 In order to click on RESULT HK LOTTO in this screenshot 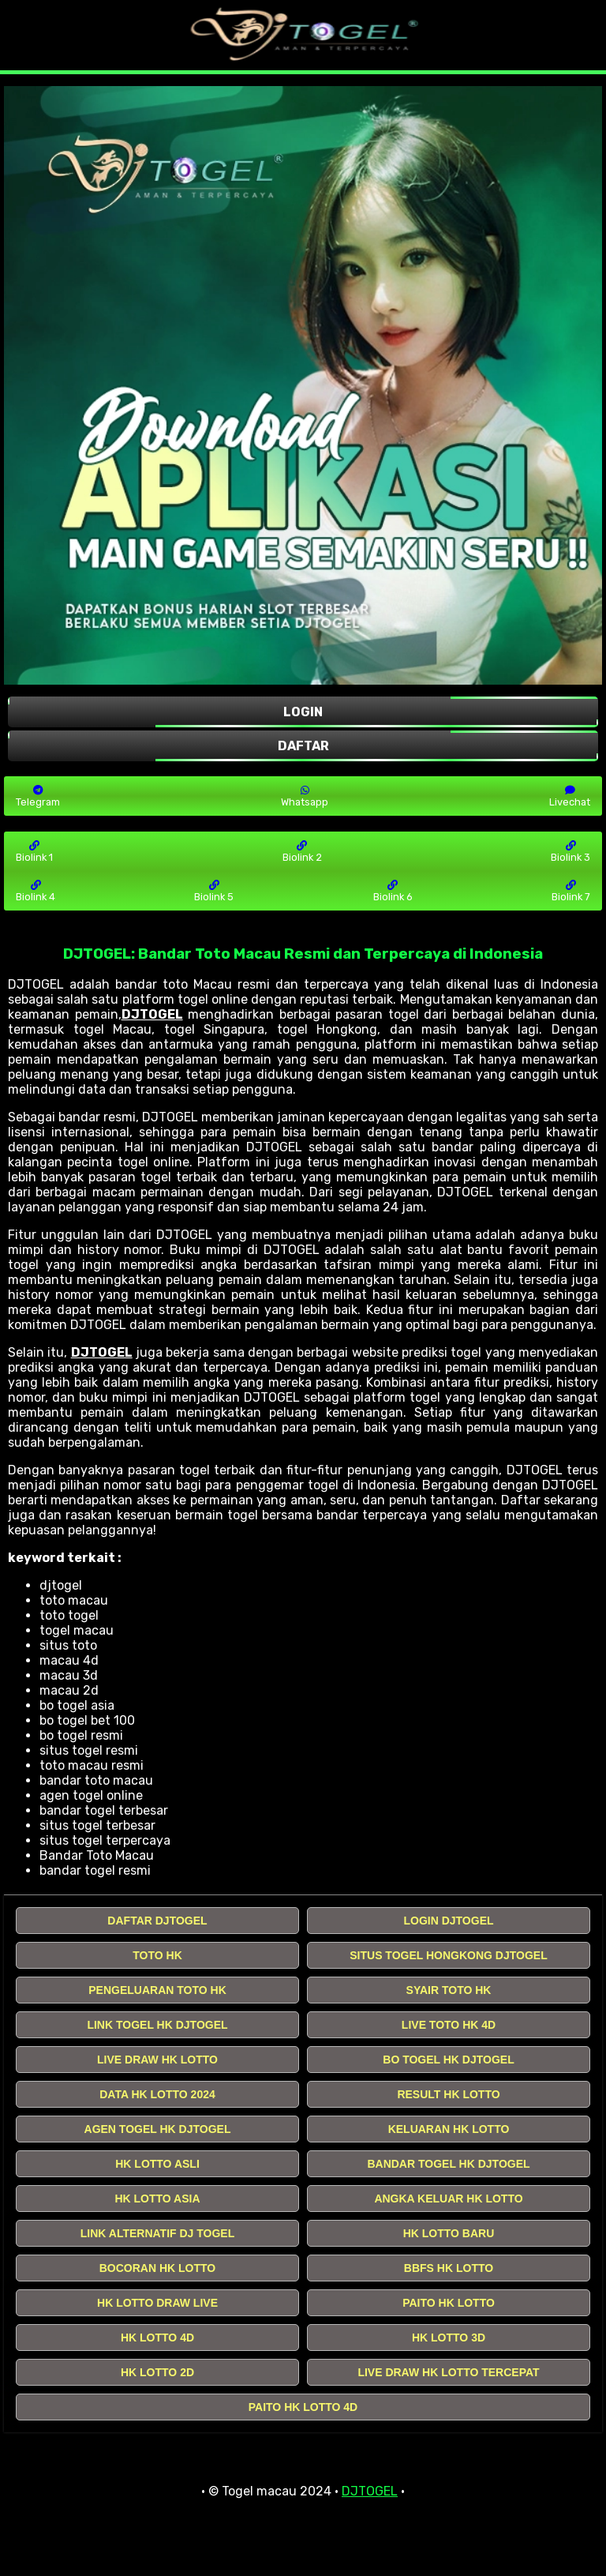, I will do `click(448, 2094)`.